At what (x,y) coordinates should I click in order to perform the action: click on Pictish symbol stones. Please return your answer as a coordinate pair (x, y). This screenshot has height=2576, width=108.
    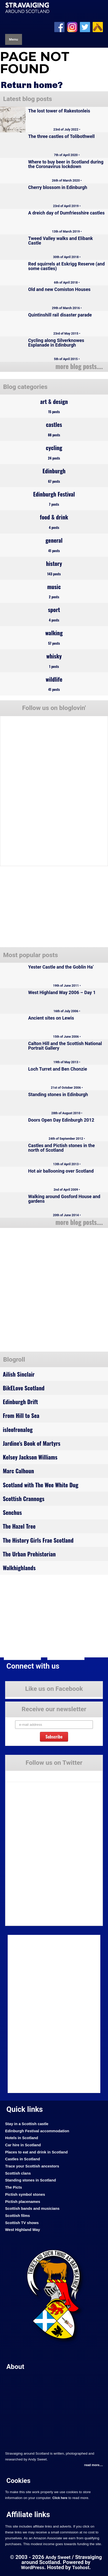
    Looking at the image, I should click on (25, 2194).